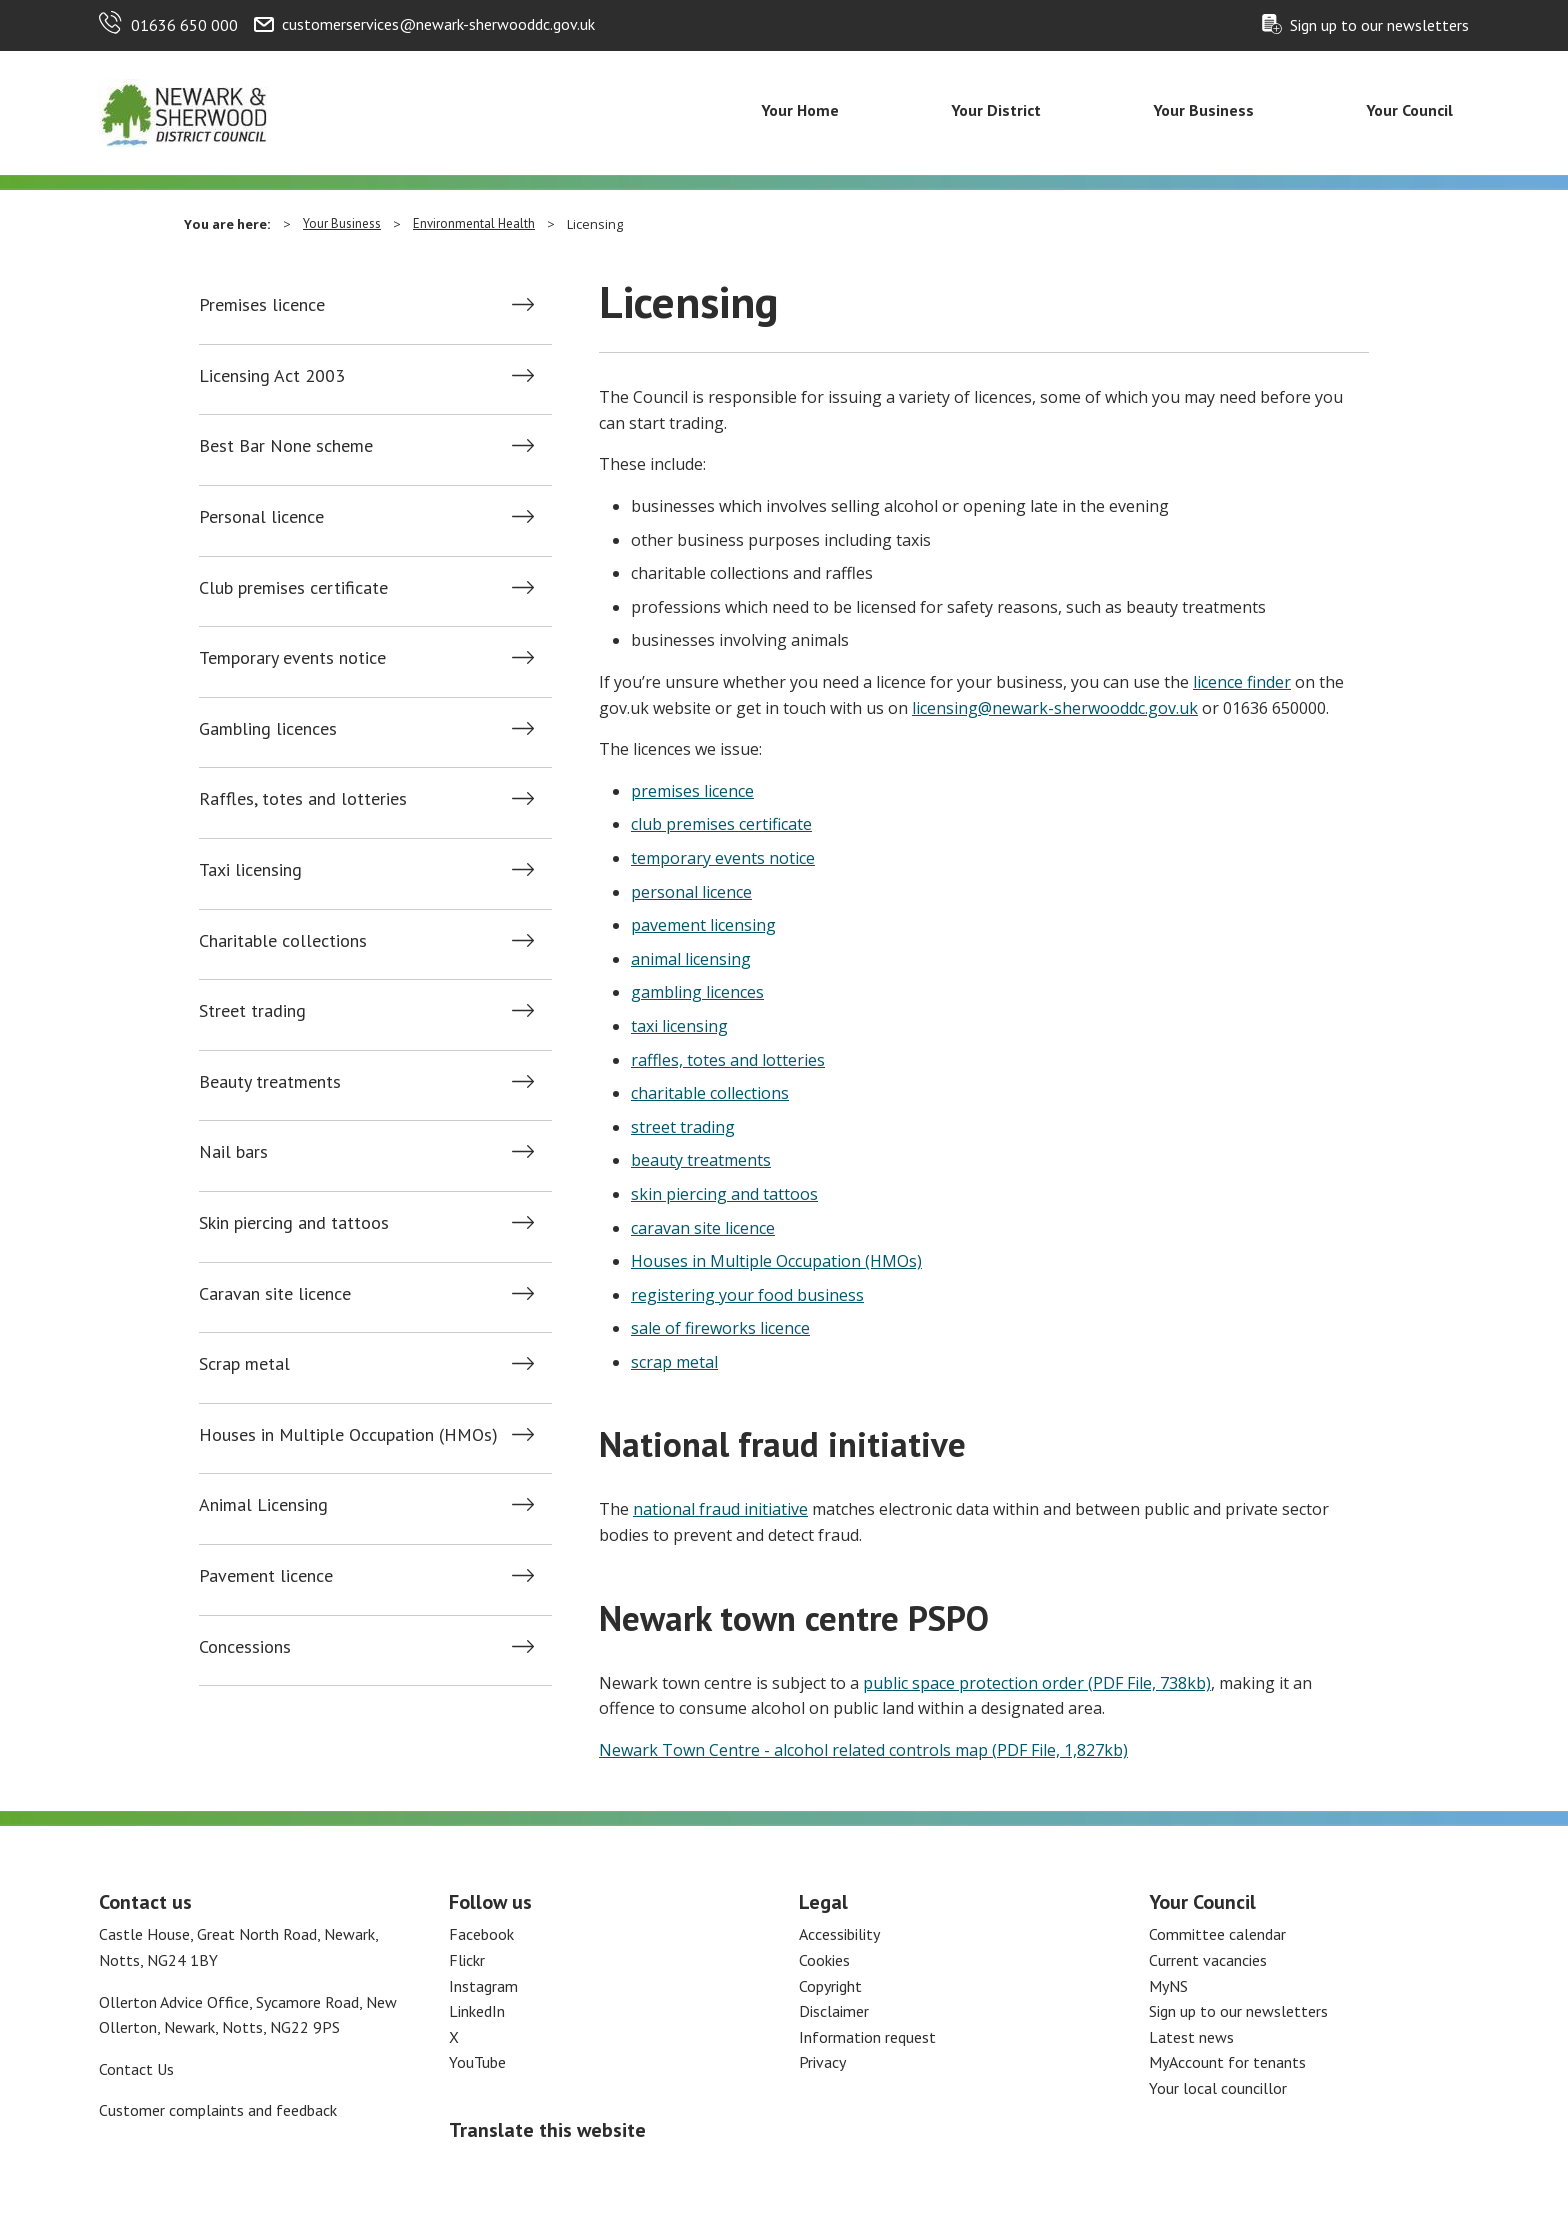 This screenshot has height=2214, width=1568. What do you see at coordinates (275, 1294) in the screenshot?
I see `Caravan site licence` at bounding box center [275, 1294].